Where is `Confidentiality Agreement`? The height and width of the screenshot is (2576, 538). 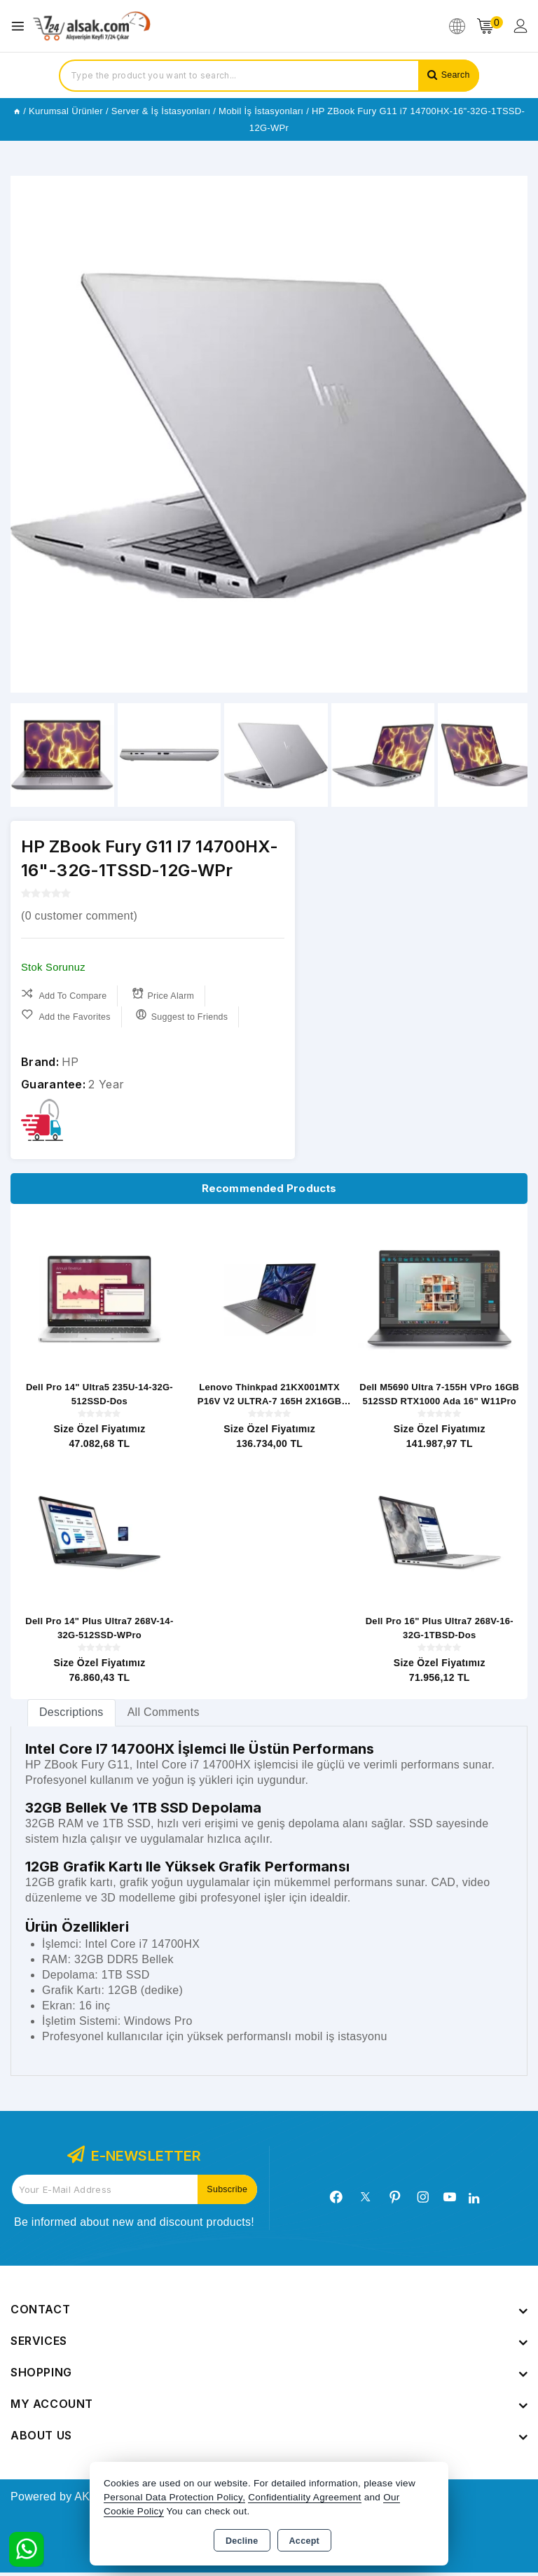 Confidentiality Agreement is located at coordinates (304, 2497).